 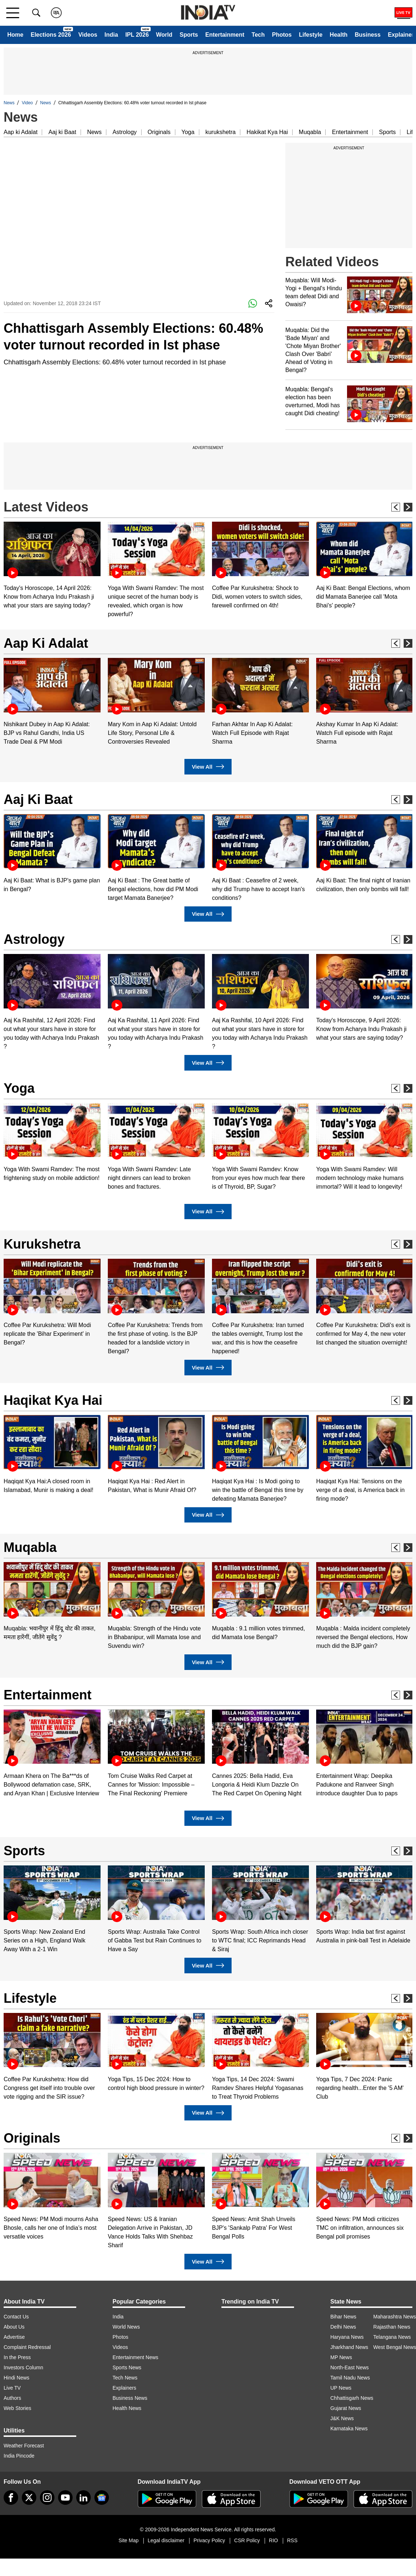 I want to click on Video, so click(x=27, y=102).